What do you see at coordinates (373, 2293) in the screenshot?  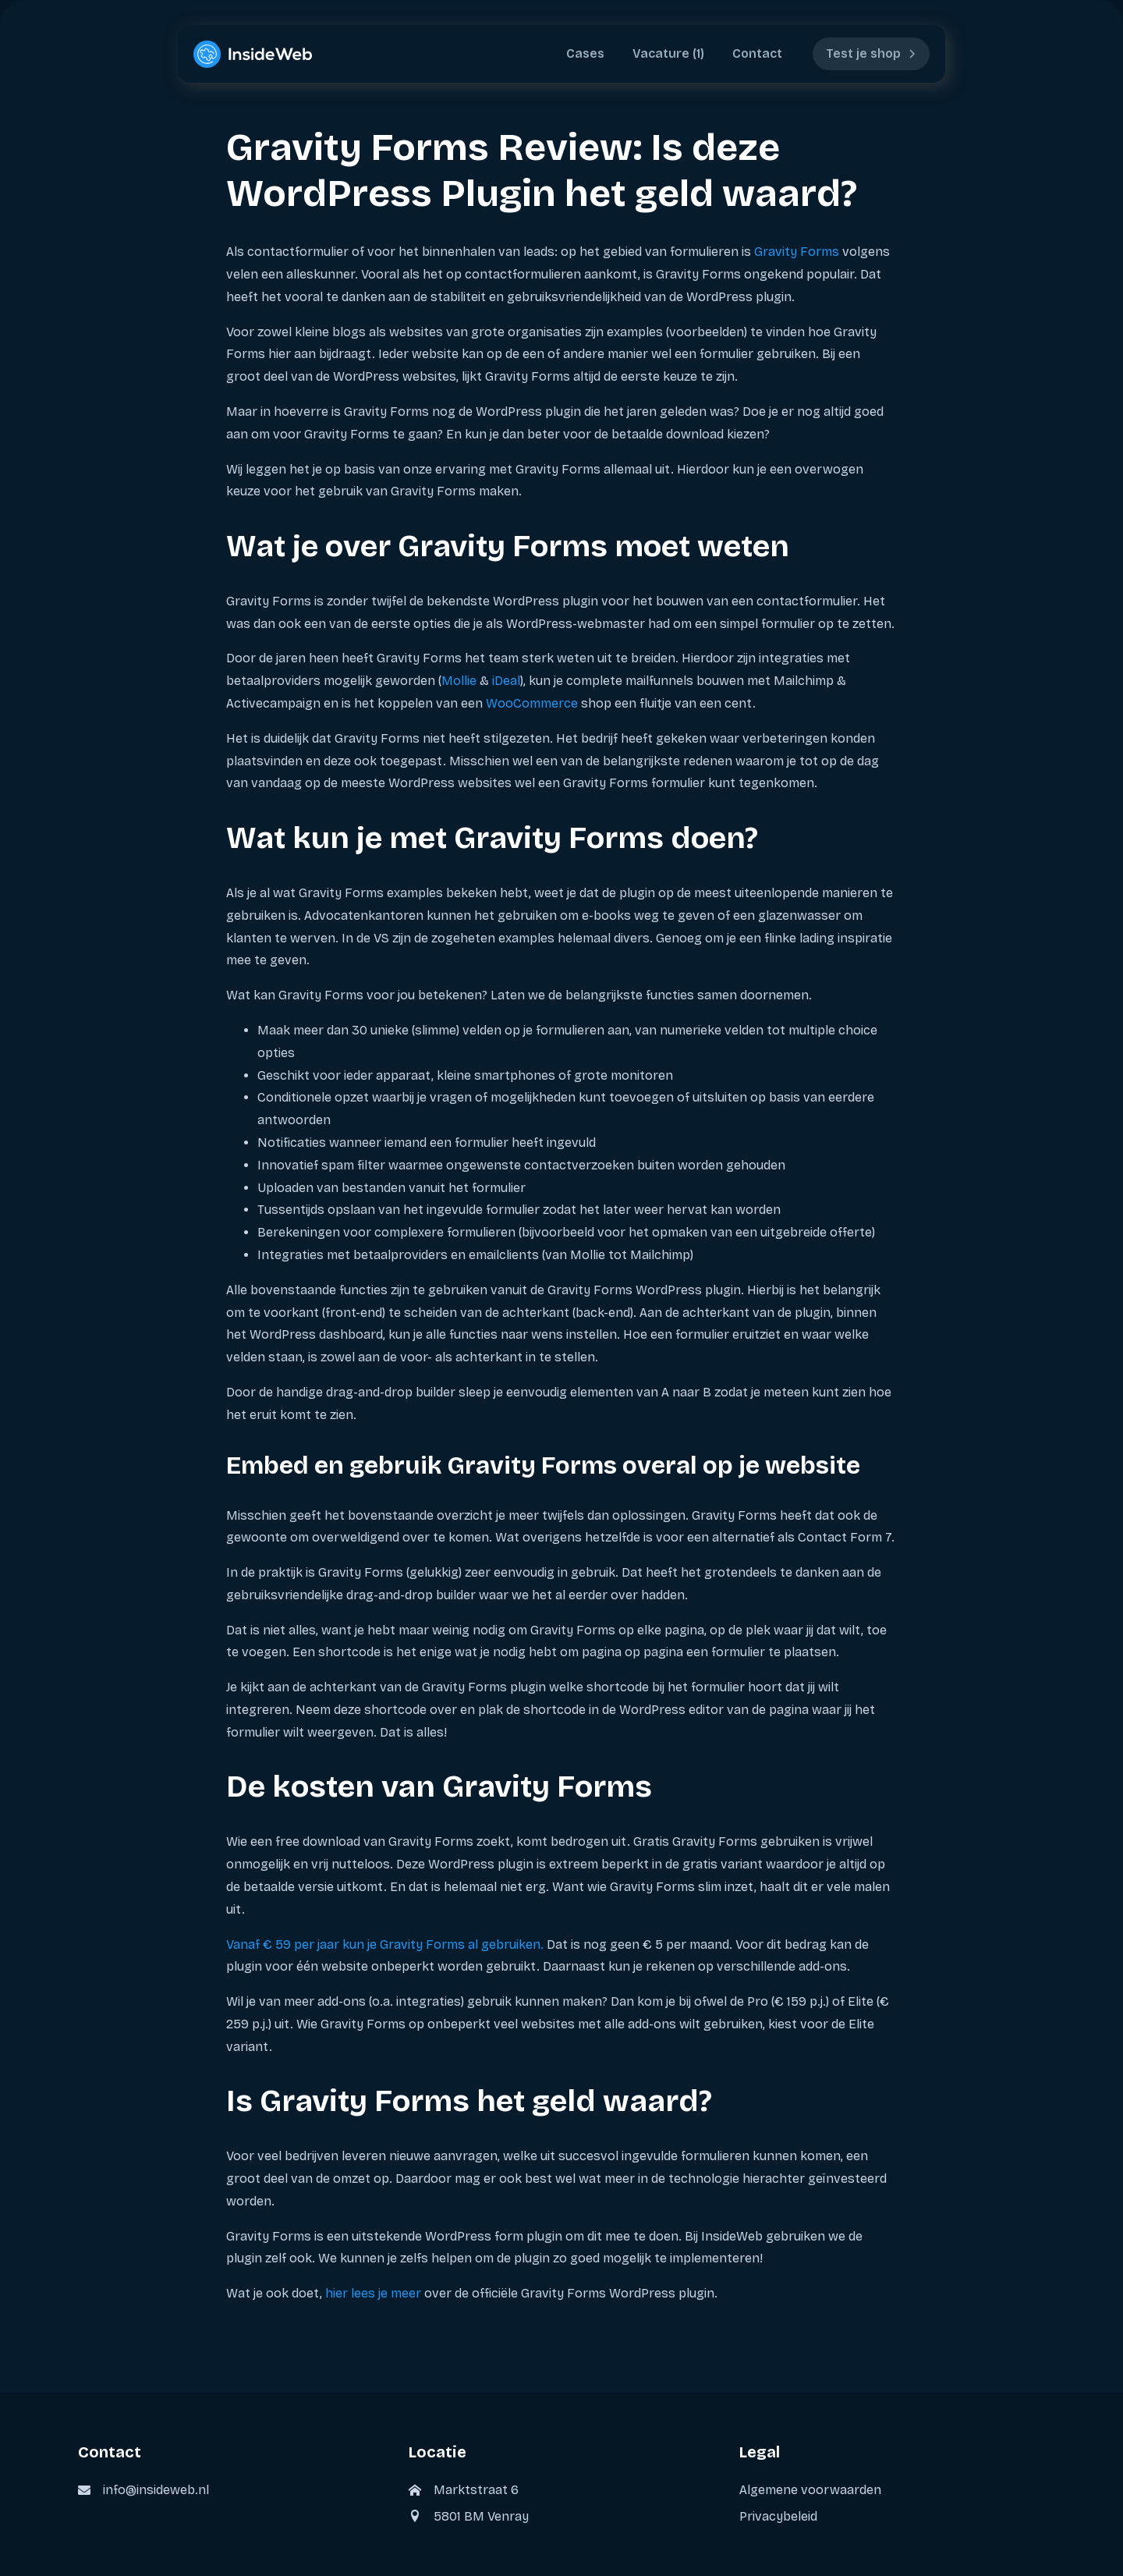 I see `hier lees je meer` at bounding box center [373, 2293].